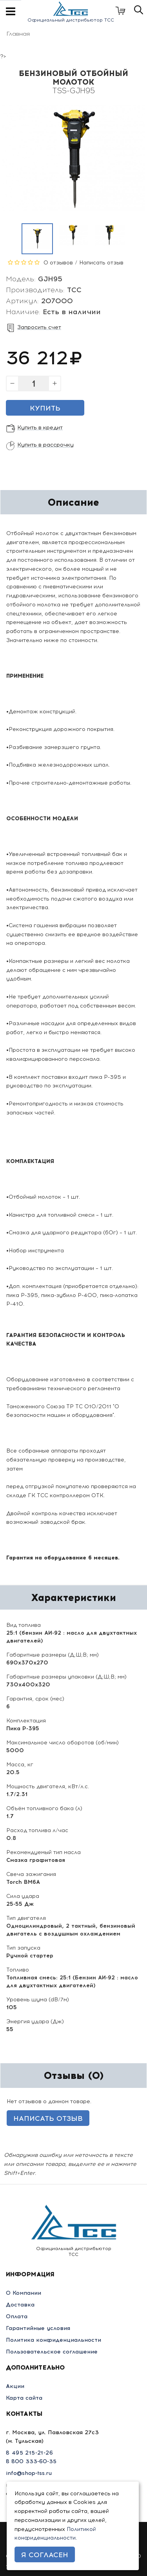 The image size is (147, 2576). What do you see at coordinates (29, 2452) in the screenshot?
I see `8 495 215-21-26` at bounding box center [29, 2452].